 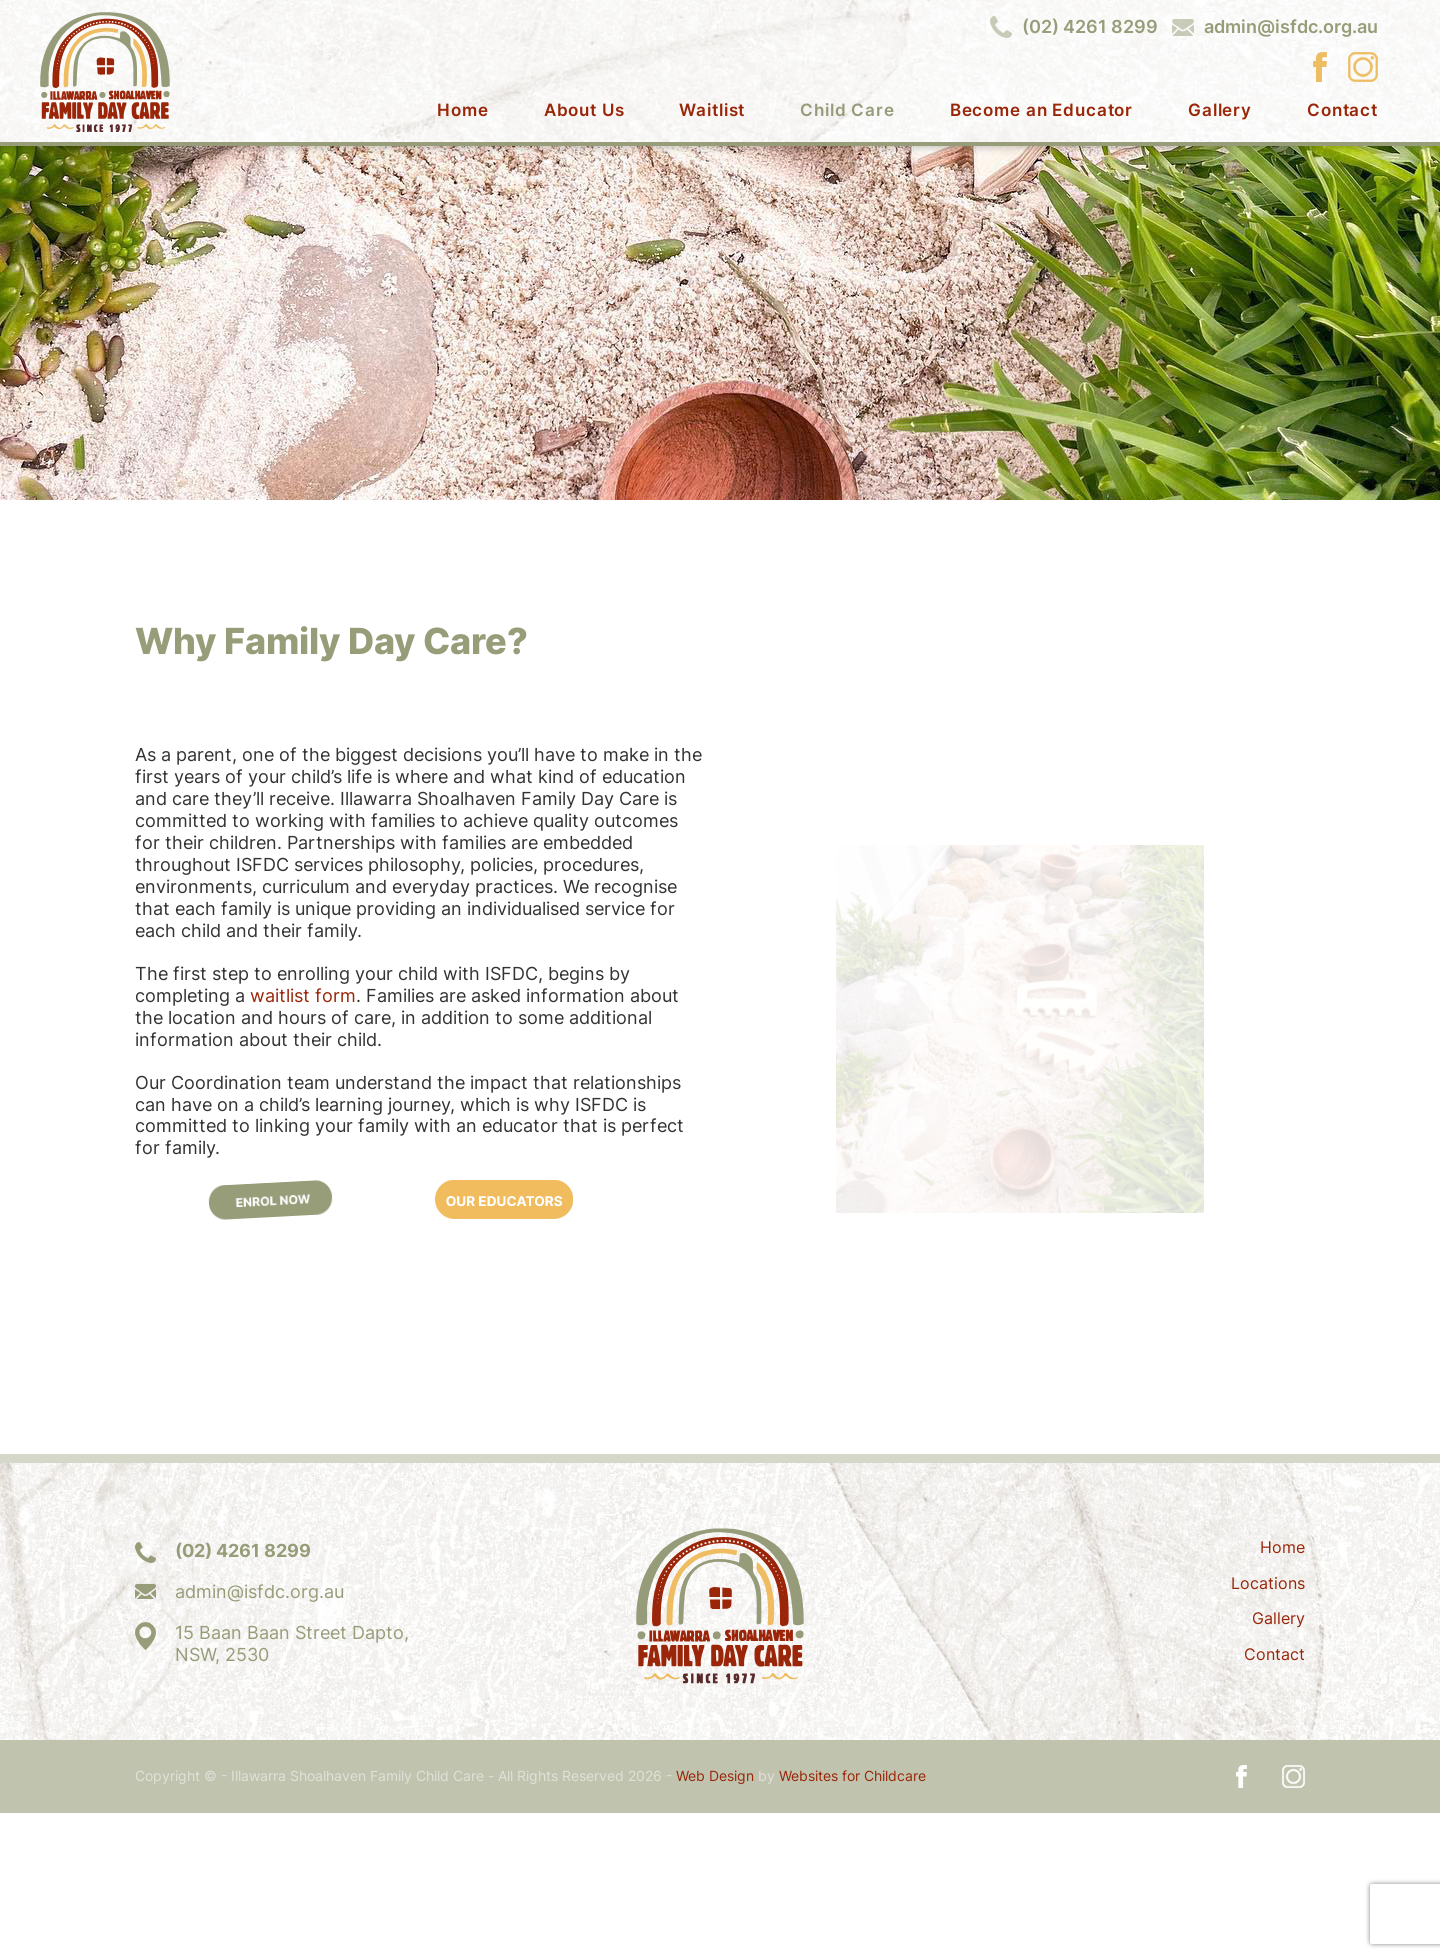 What do you see at coordinates (292, 1789) in the screenshot?
I see `15 Baan Baan Street Dapto,NSW, 2530` at bounding box center [292, 1789].